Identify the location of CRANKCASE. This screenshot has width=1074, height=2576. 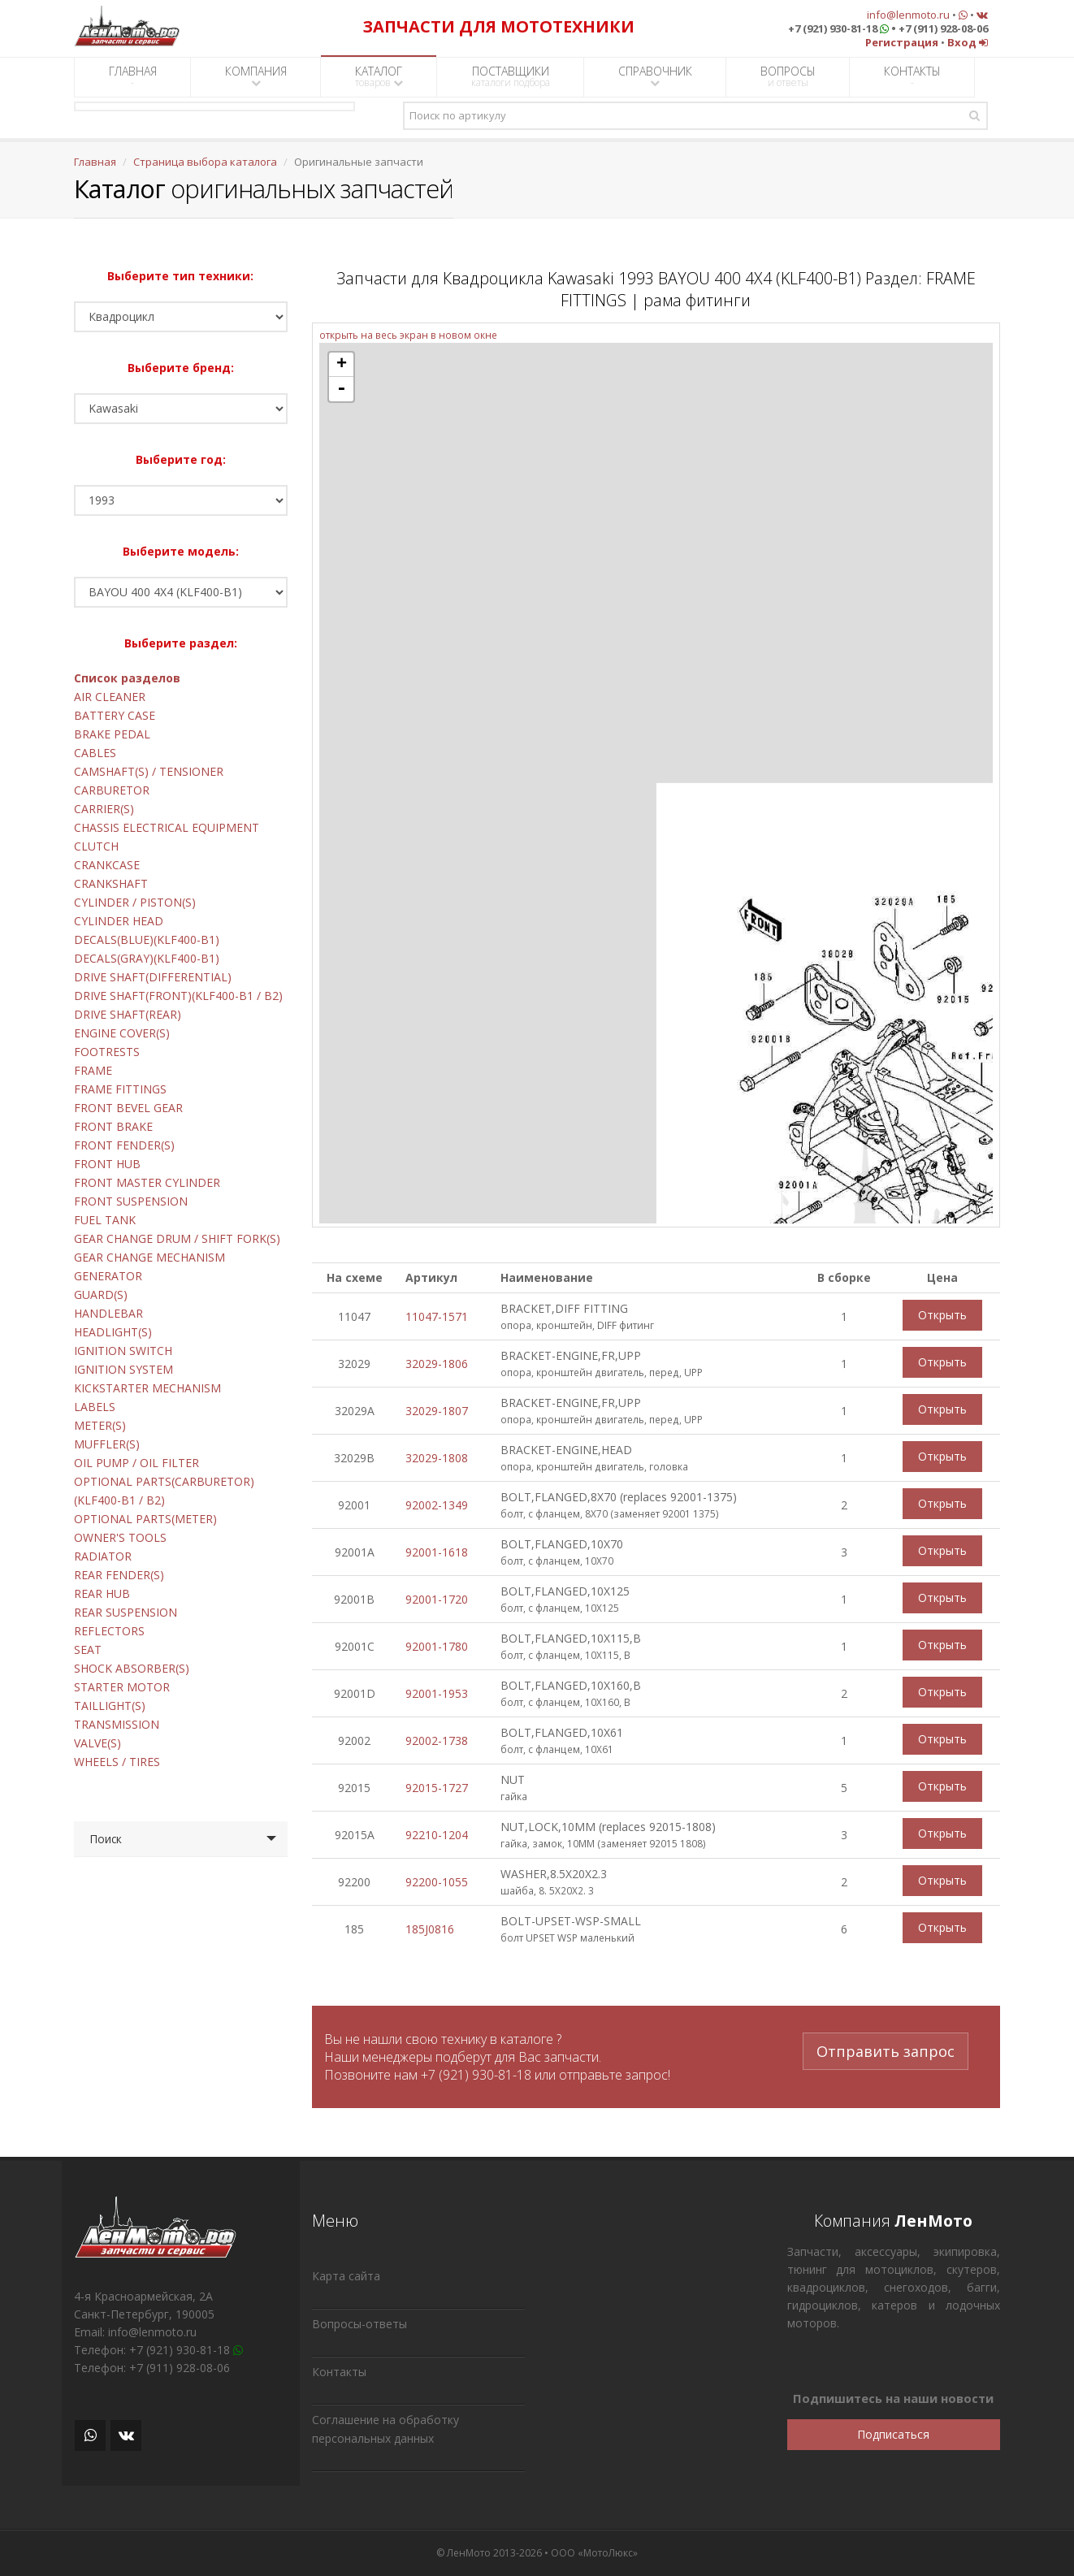
(107, 864).